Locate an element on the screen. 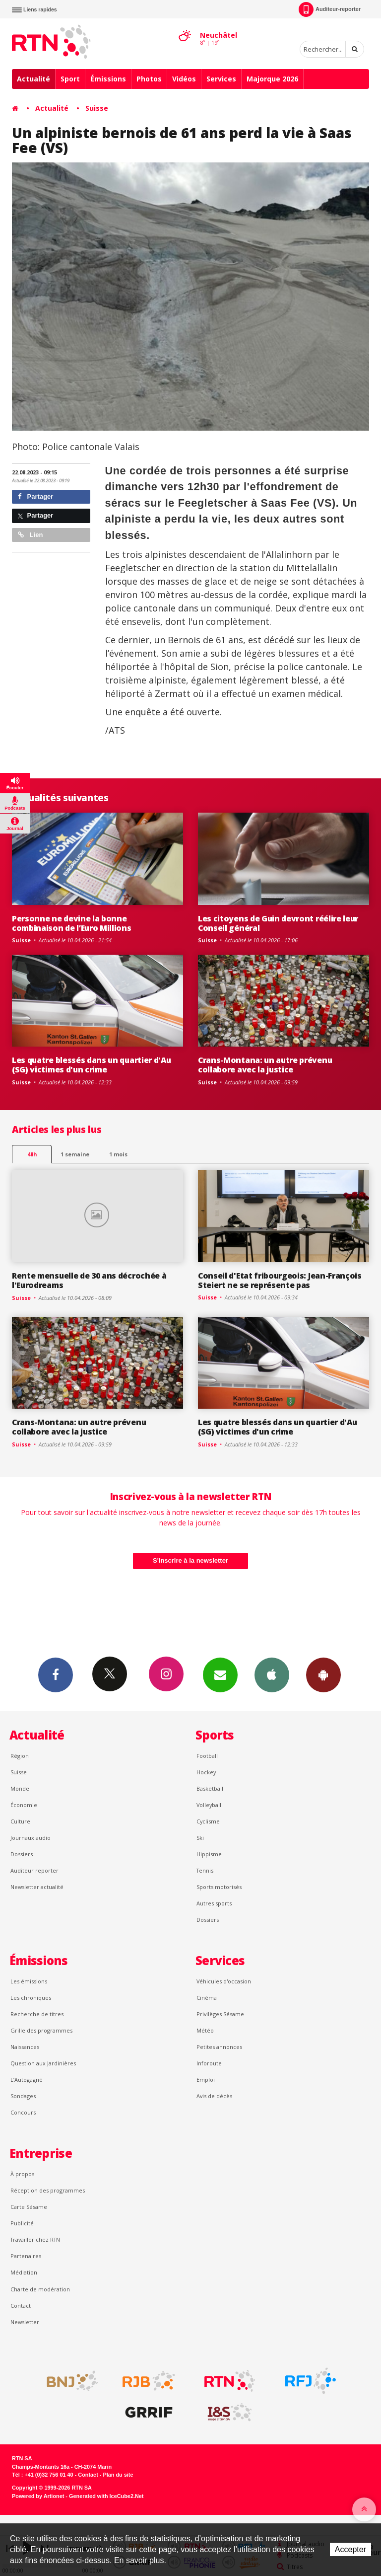 This screenshot has height=2576, width=381. Monde is located at coordinates (19, 1788).